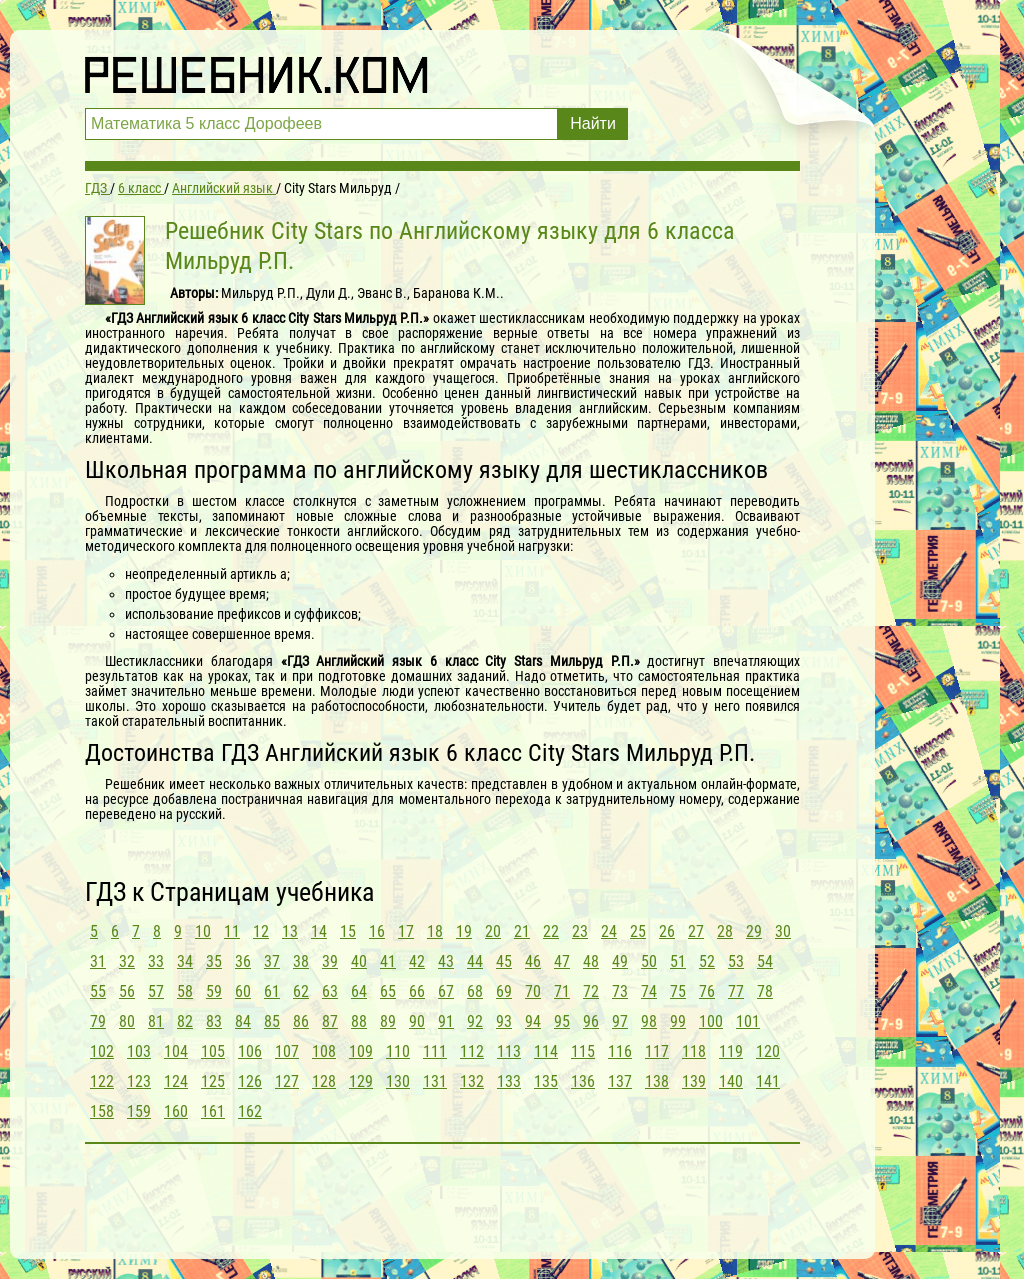 Image resolution: width=1024 pixels, height=1279 pixels. What do you see at coordinates (711, 1021) in the screenshot?
I see `100` at bounding box center [711, 1021].